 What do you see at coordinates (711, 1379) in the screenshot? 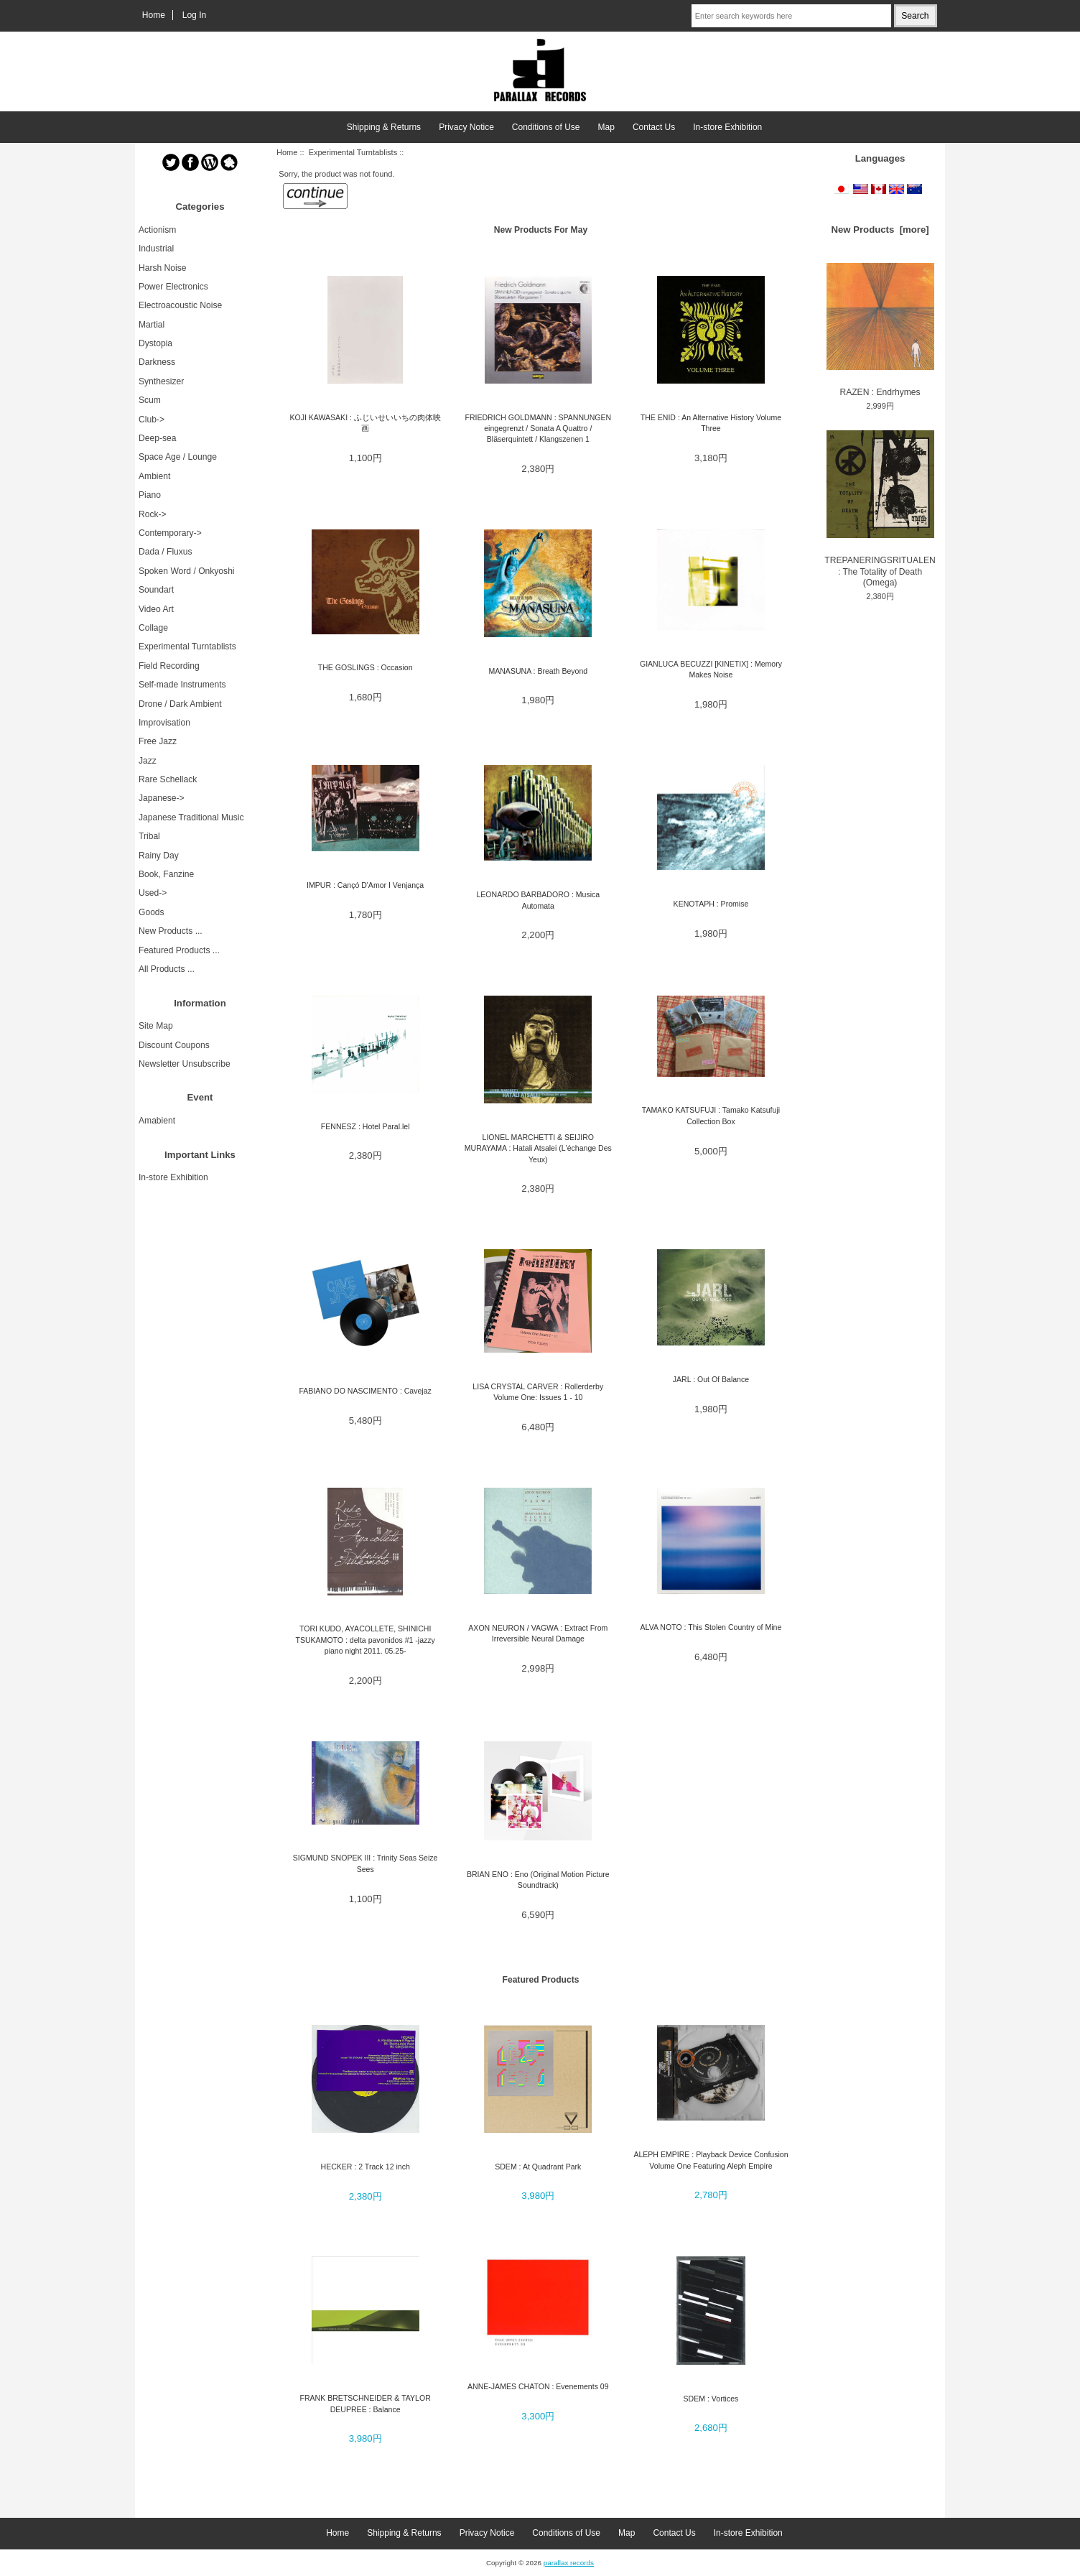
I see `JARL : Out Of Balance` at bounding box center [711, 1379].